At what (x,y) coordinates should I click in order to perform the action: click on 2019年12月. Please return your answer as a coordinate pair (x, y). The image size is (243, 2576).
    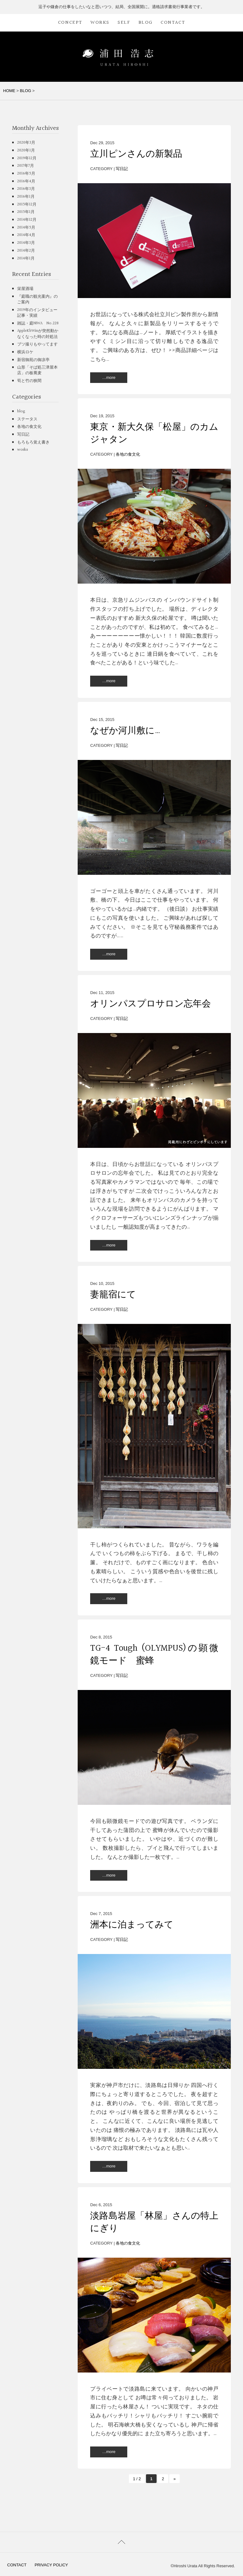
    Looking at the image, I should click on (26, 158).